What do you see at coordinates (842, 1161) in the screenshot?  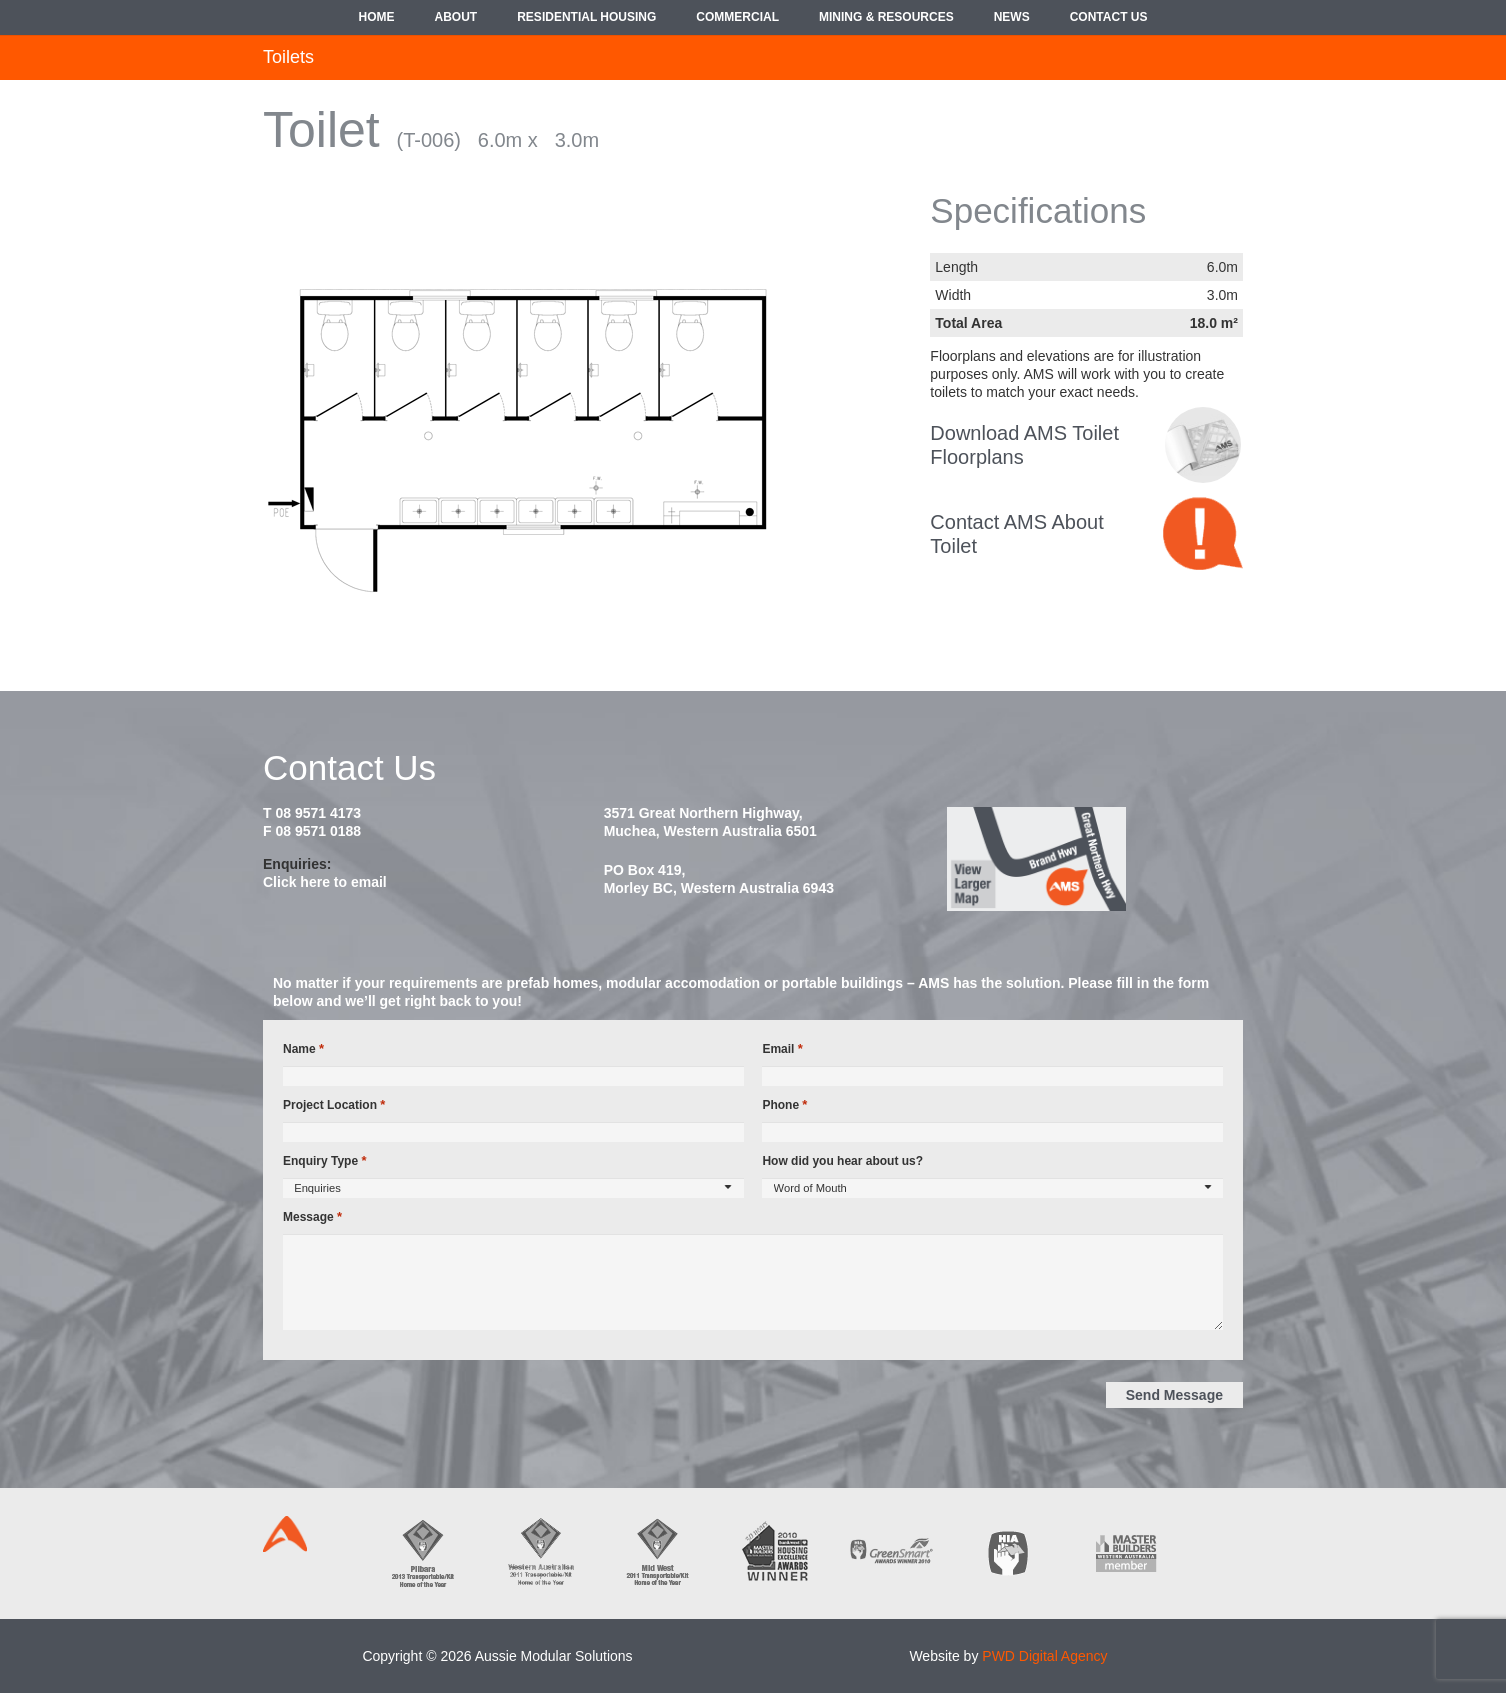 I see `How did you hear about us?` at bounding box center [842, 1161].